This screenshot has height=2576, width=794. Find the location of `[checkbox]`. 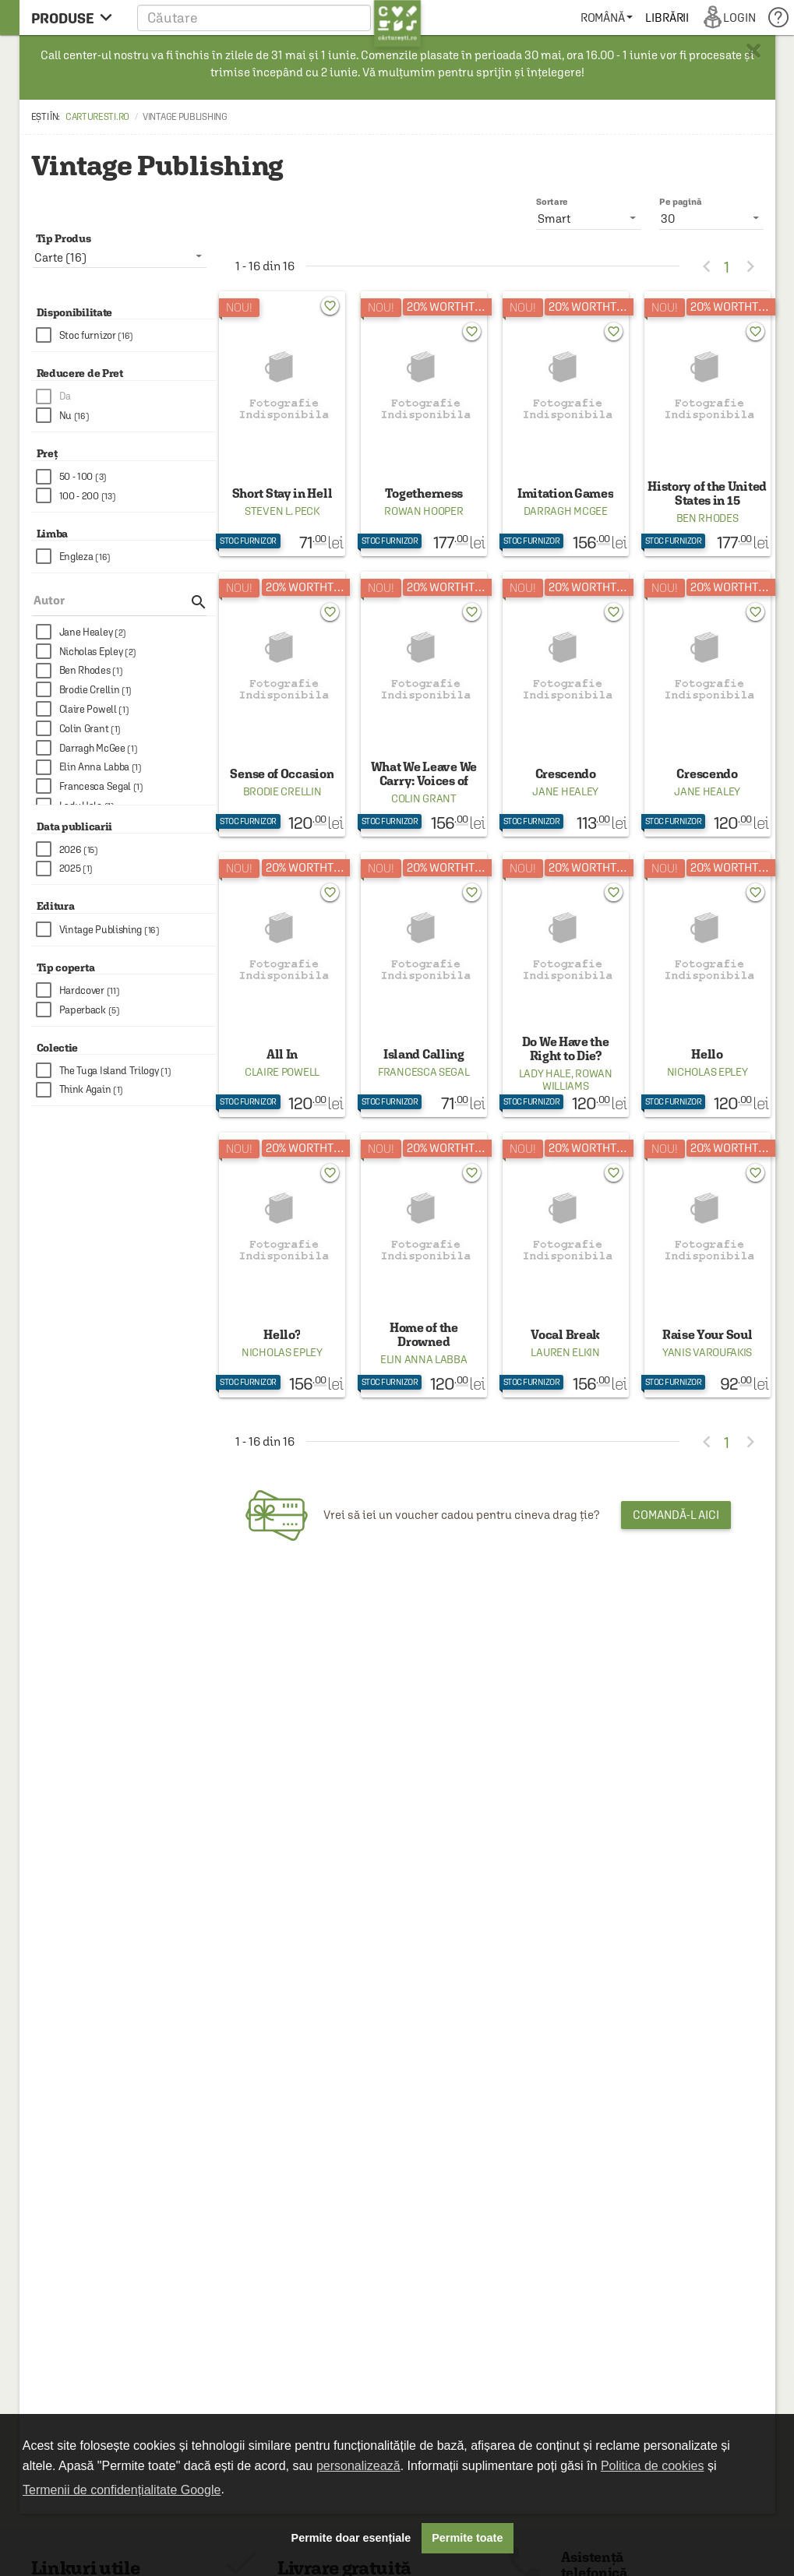

[checkbox] is located at coordinates (126, 335).